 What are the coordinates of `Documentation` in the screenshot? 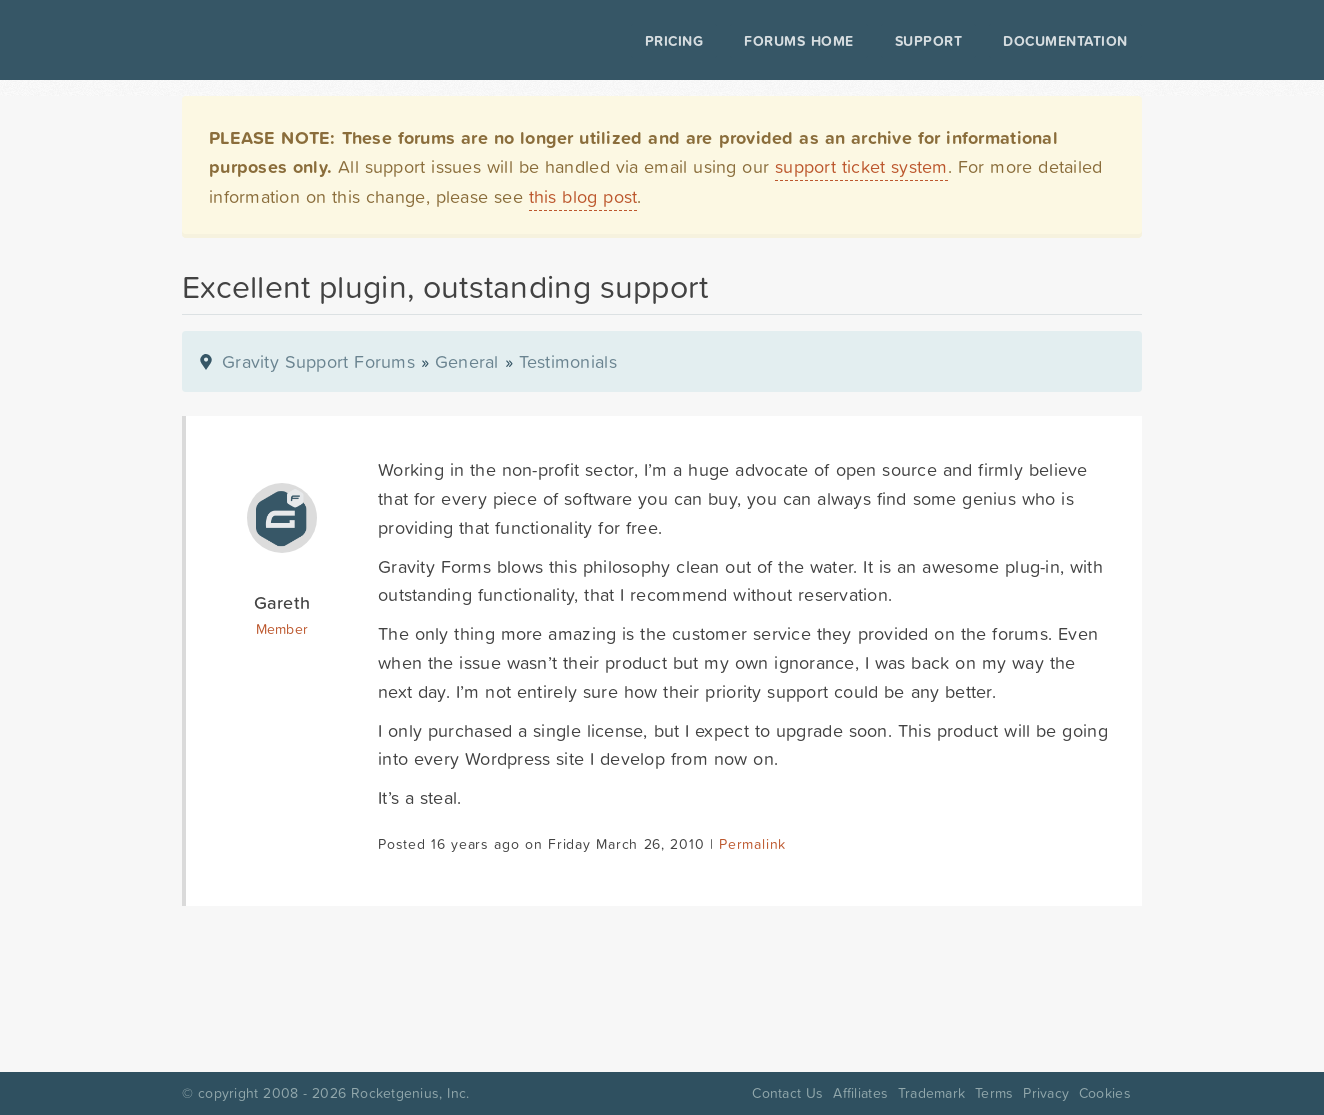 It's located at (1065, 41).